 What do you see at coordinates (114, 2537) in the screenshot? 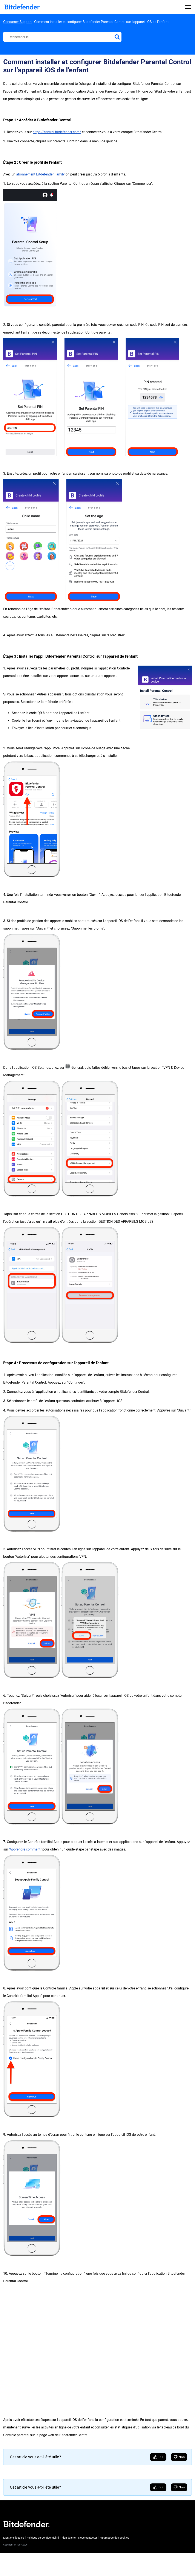
I see `Paramètres des cookies` at bounding box center [114, 2537].